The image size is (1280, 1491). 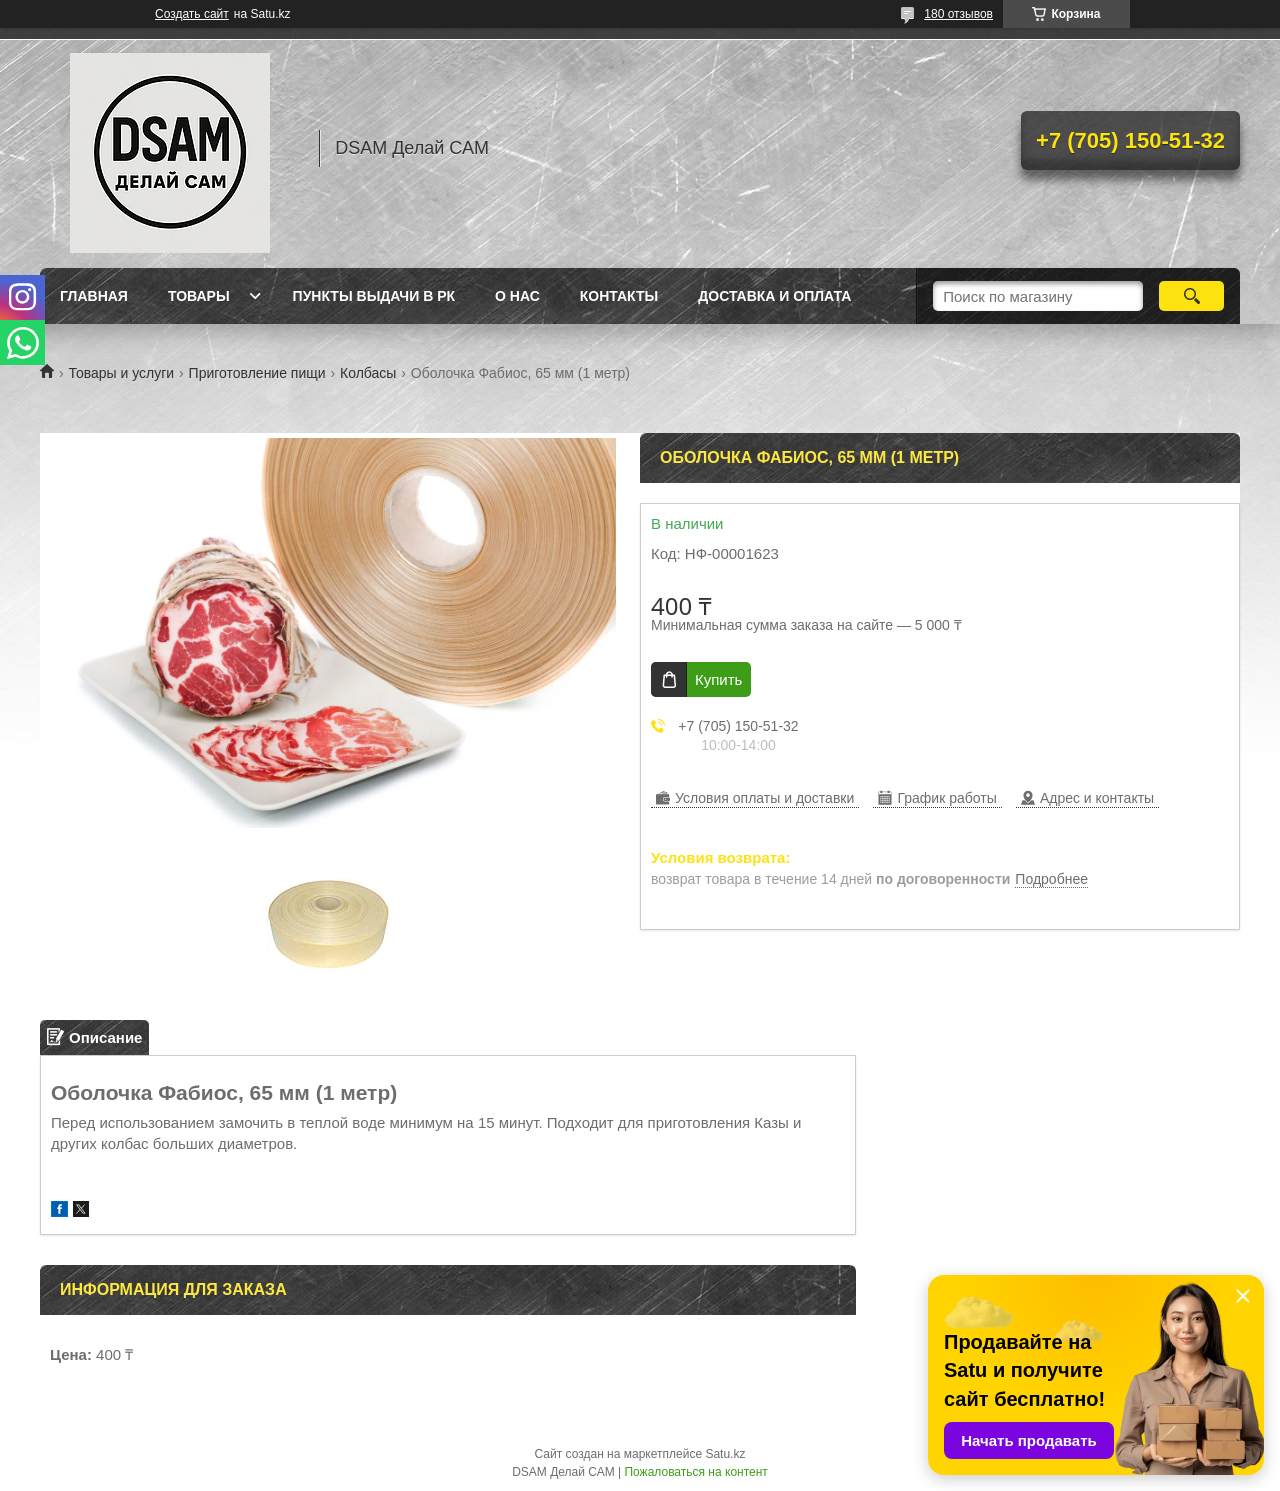 I want to click on 180 отзывов, so click(x=958, y=14).